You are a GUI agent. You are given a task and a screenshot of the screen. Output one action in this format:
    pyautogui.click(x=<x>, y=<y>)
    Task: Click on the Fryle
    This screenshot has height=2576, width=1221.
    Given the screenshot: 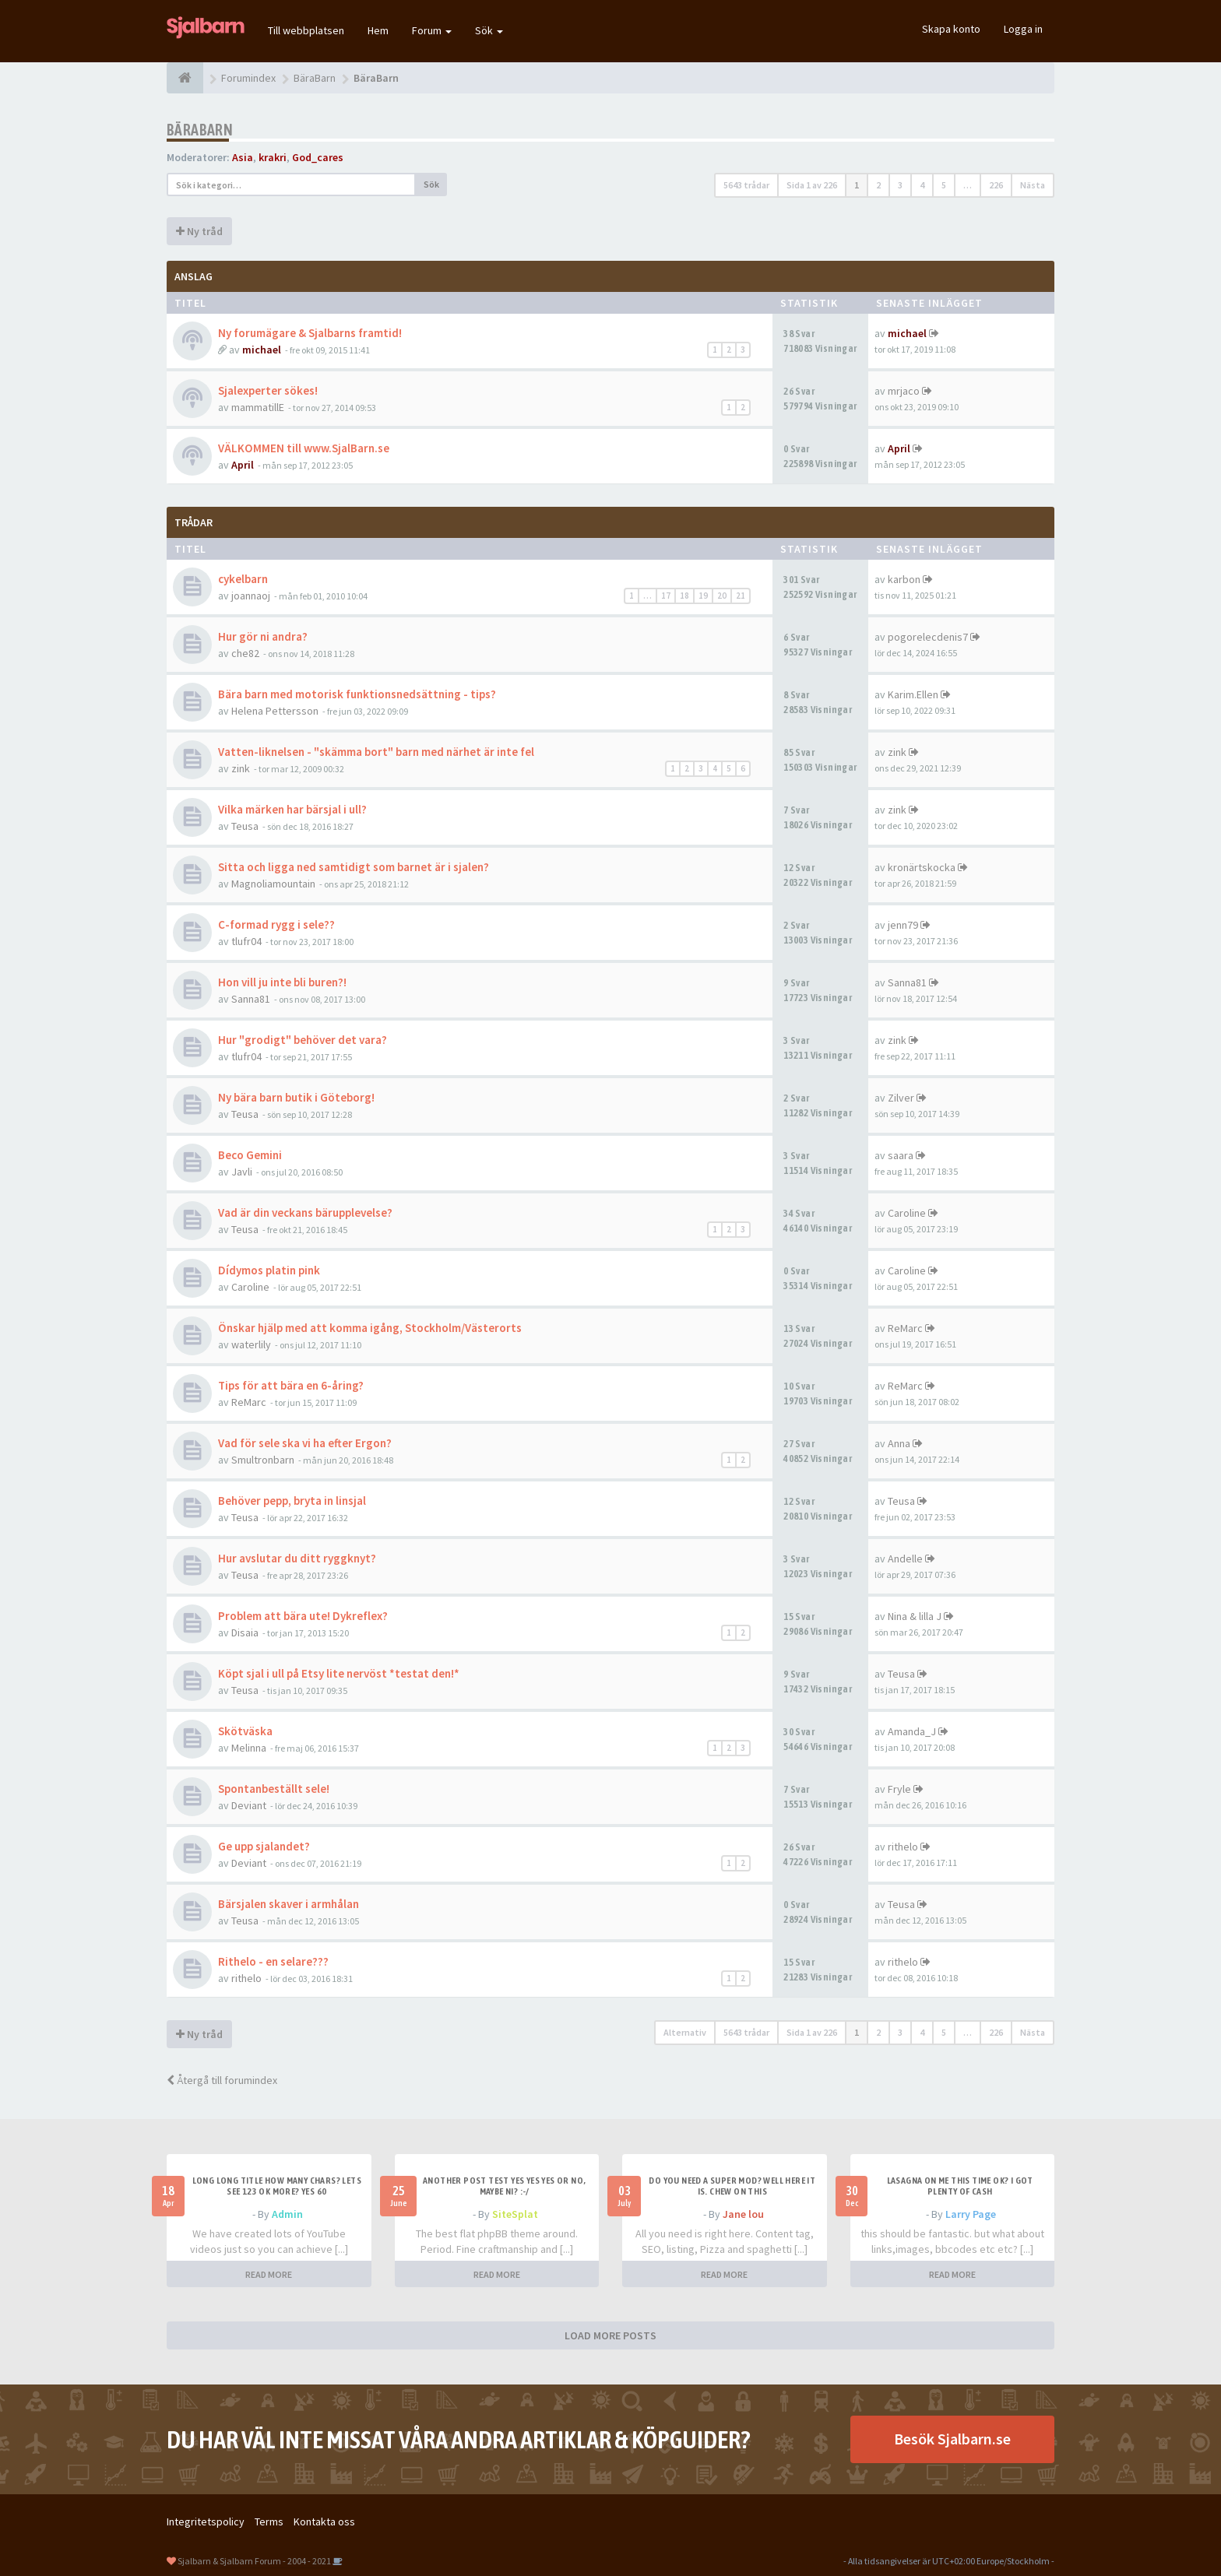 What is the action you would take?
    pyautogui.click(x=899, y=1789)
    